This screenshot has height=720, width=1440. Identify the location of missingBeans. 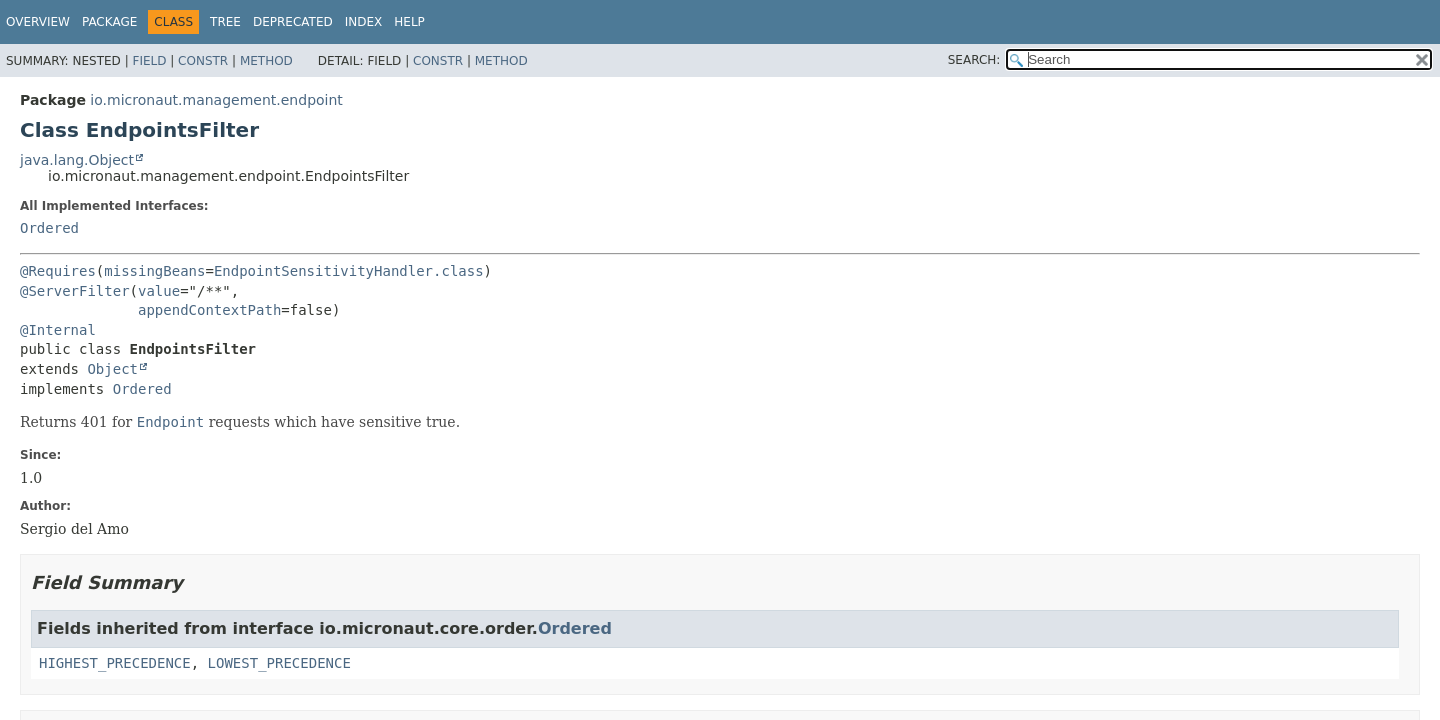
(154, 271).